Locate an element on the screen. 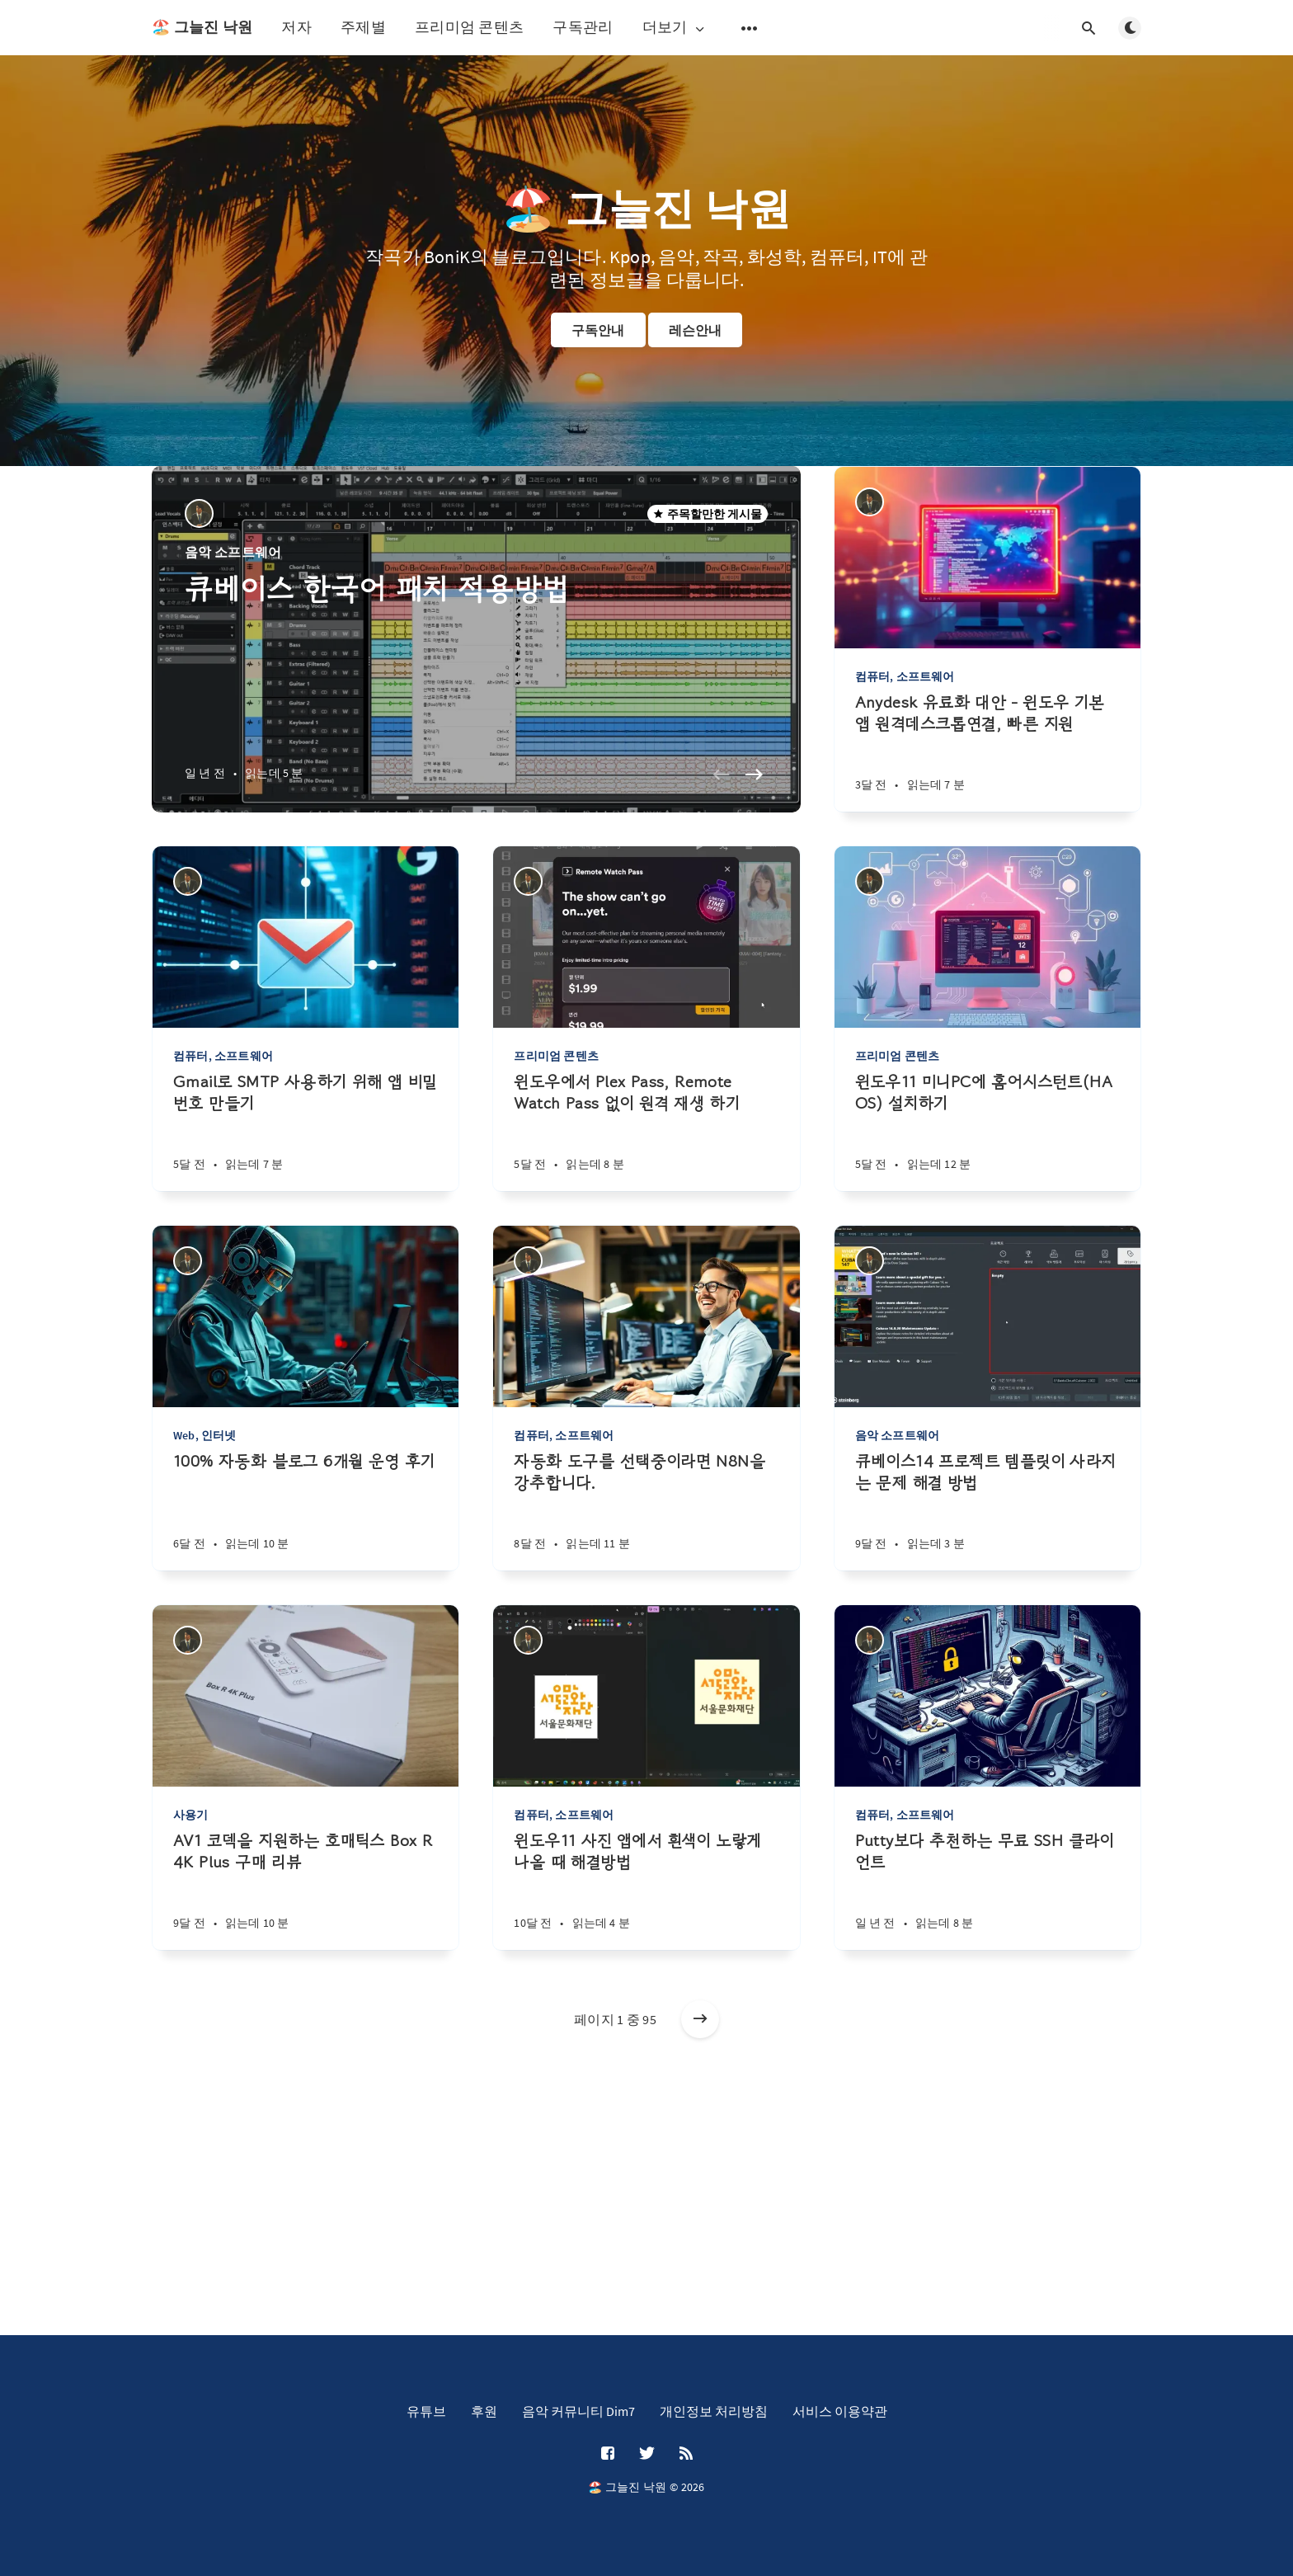 Image resolution: width=1293 pixels, height=2576 pixels. 구독관리 is located at coordinates (582, 26).